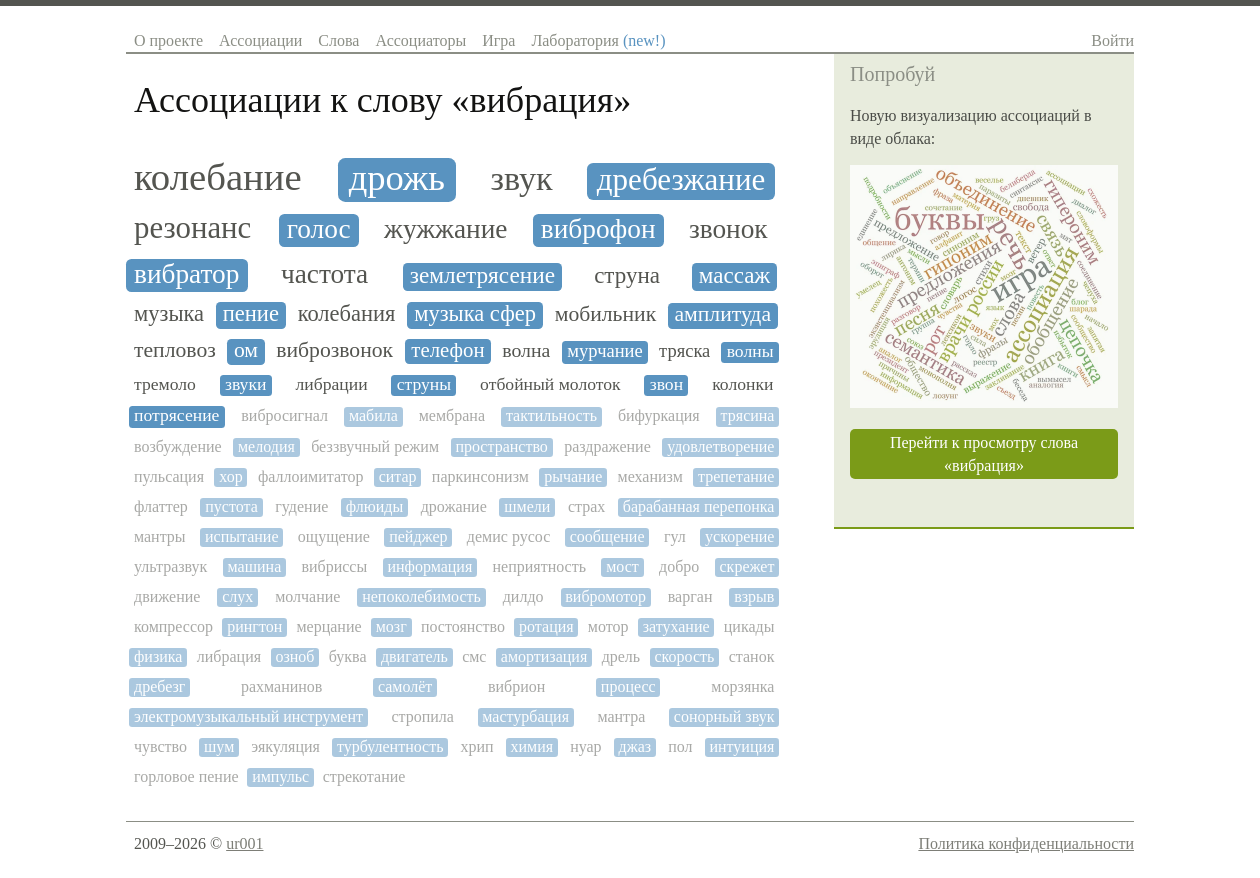 The height and width of the screenshot is (878, 1260). Describe the element at coordinates (621, 716) in the screenshot. I see `мантра` at that location.